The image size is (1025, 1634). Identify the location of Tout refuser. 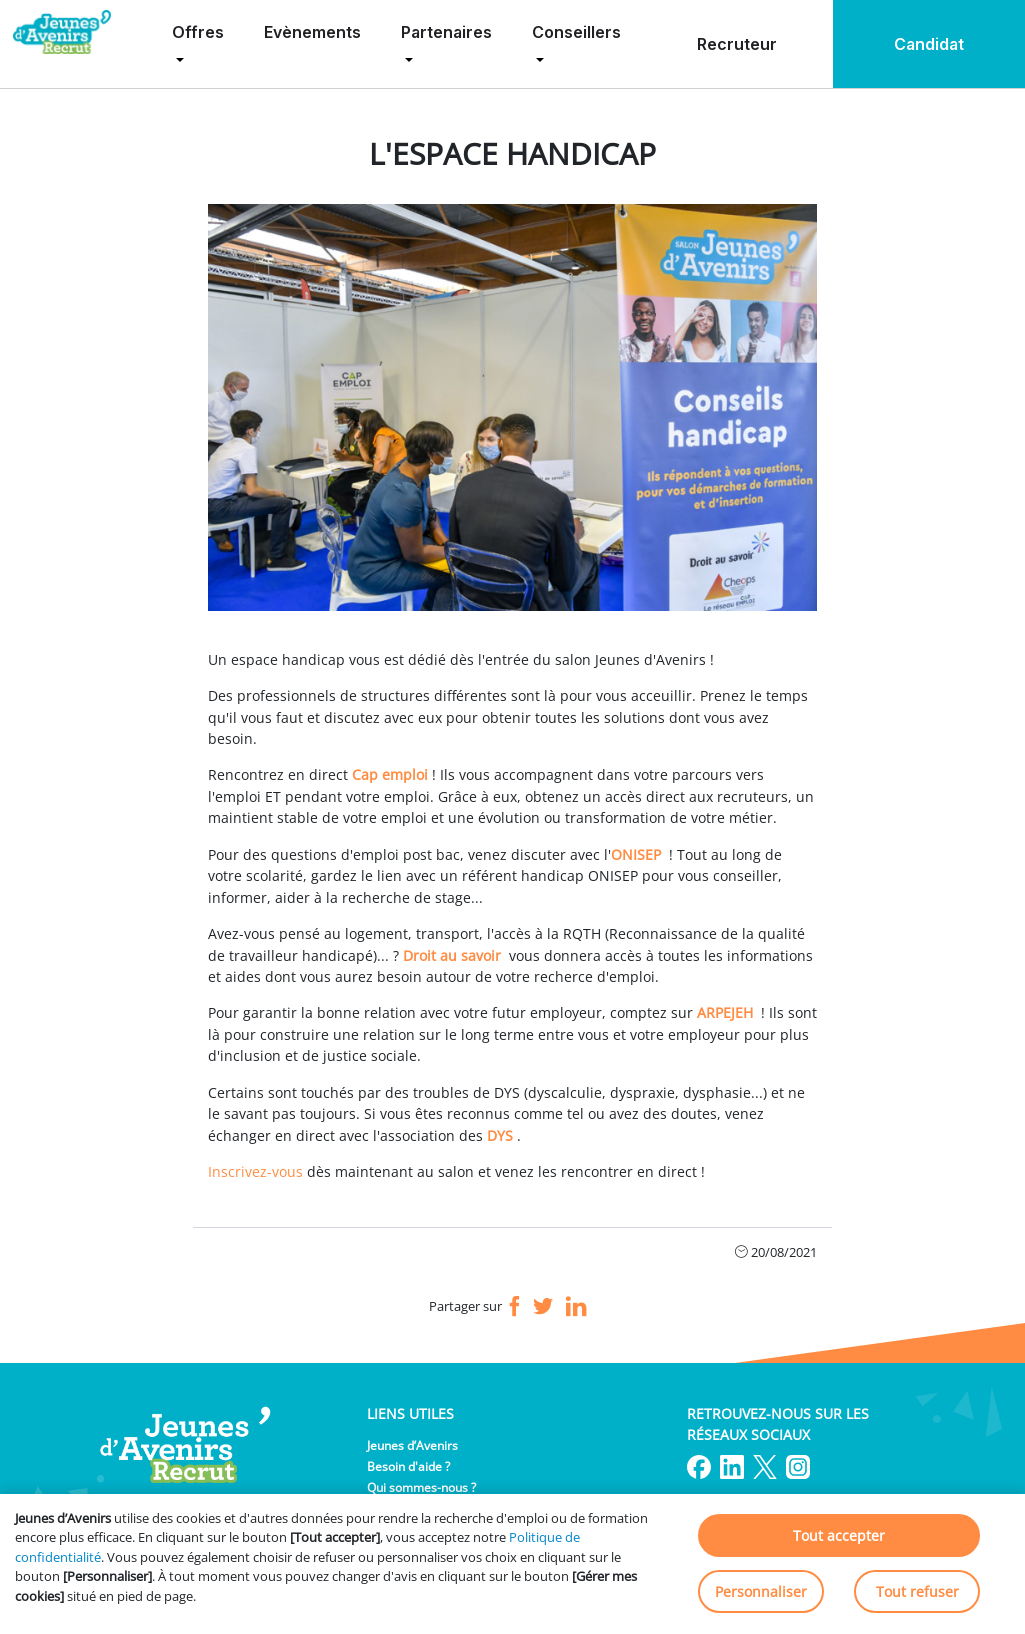
(917, 1591).